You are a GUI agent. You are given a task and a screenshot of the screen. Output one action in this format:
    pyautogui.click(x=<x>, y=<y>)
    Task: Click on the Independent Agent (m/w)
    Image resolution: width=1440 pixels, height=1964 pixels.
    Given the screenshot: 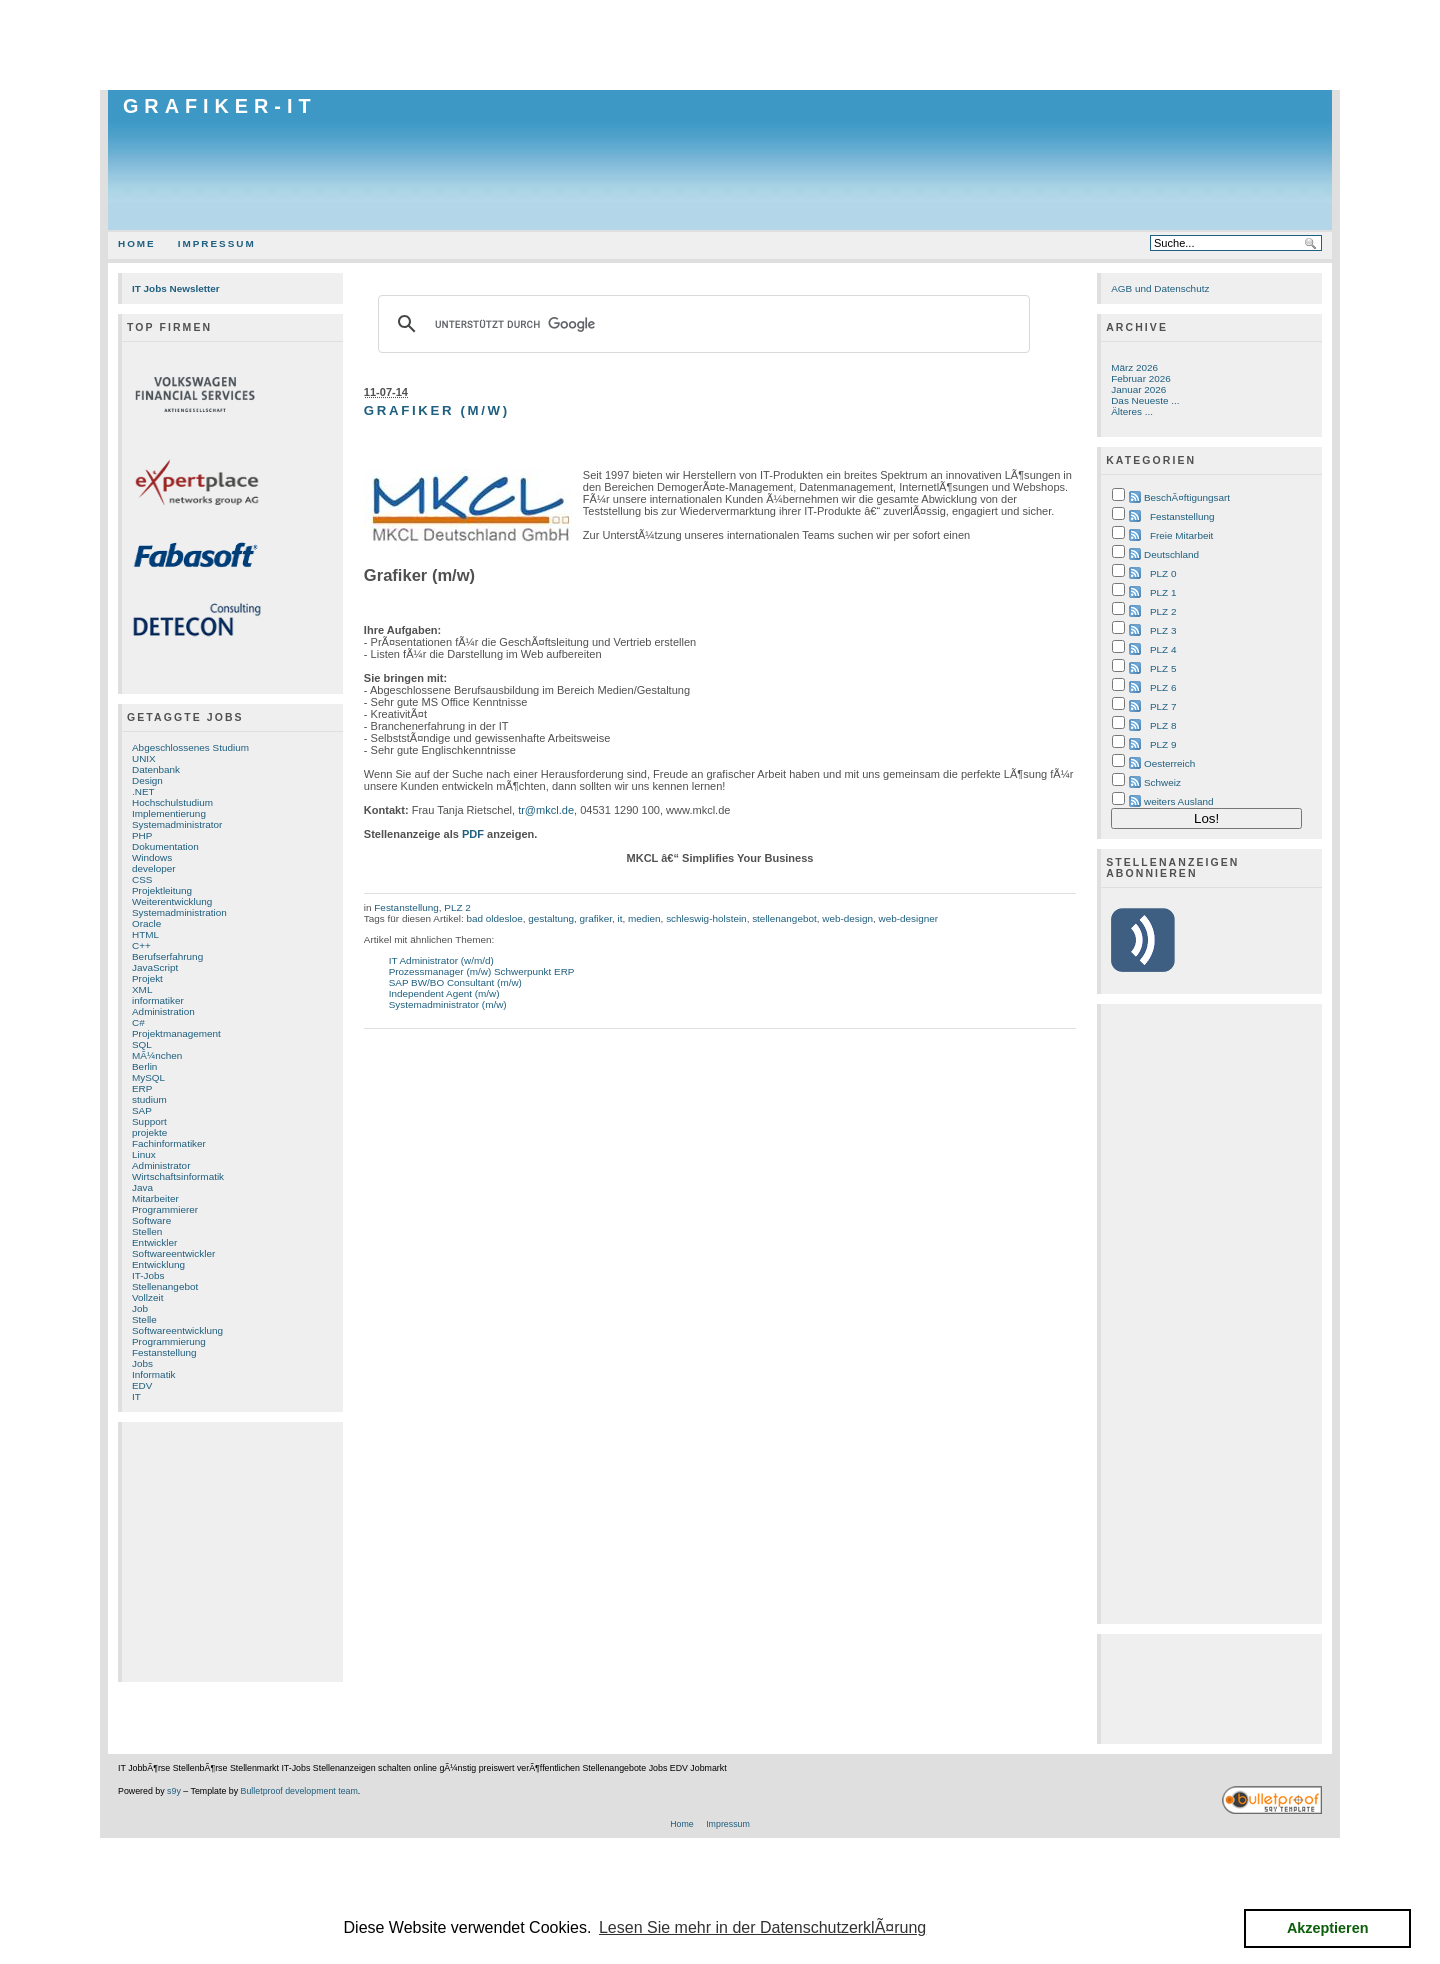 What is the action you would take?
    pyautogui.click(x=444, y=993)
    